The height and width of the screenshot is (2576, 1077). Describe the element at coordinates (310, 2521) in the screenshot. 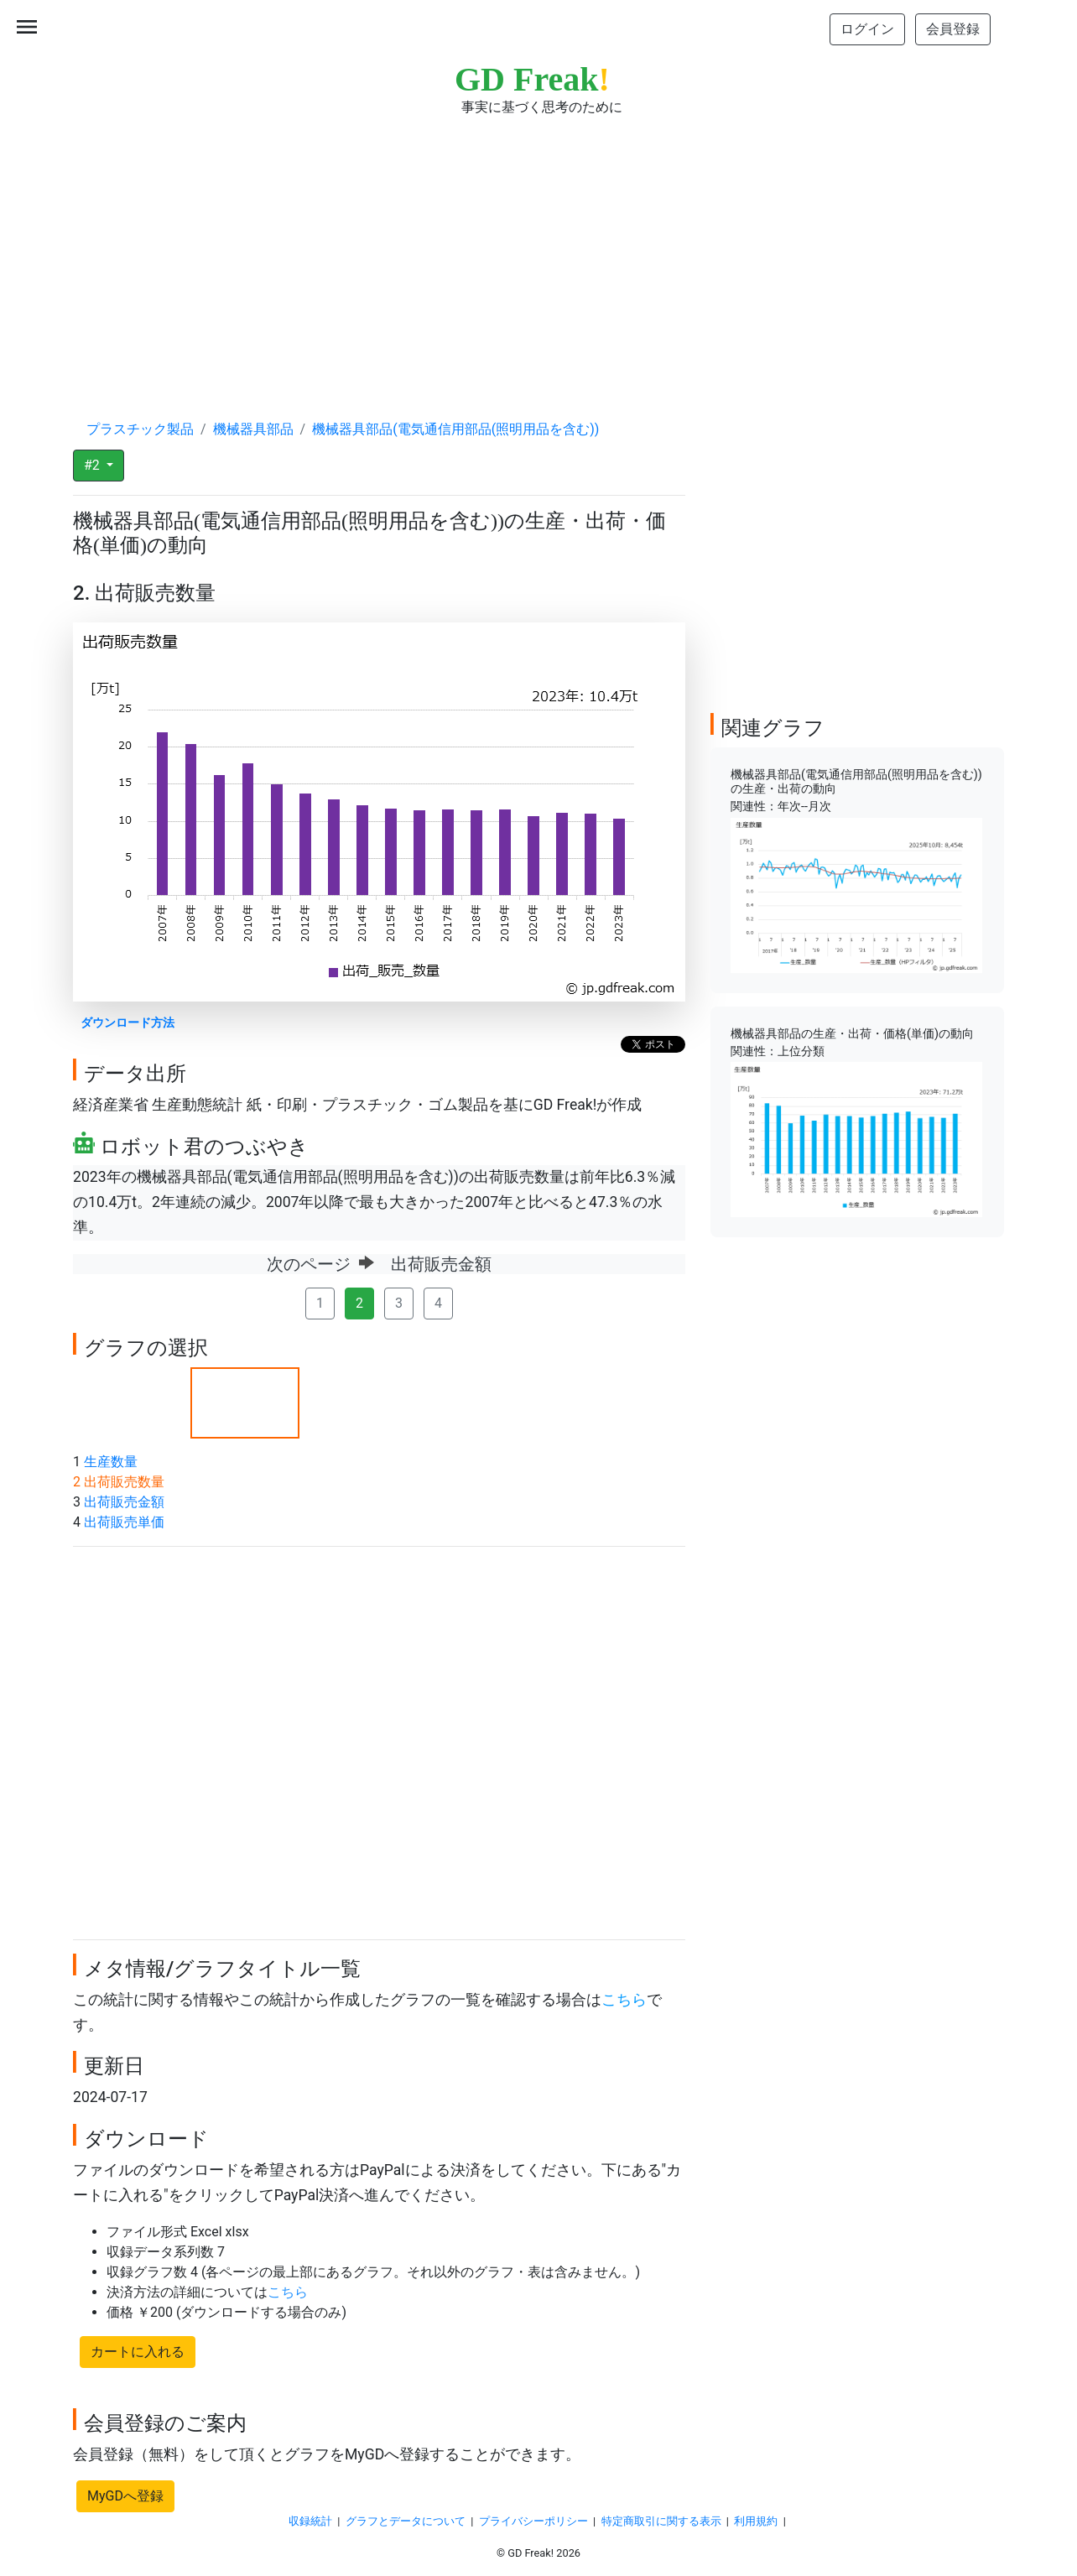

I see `収録統計` at that location.